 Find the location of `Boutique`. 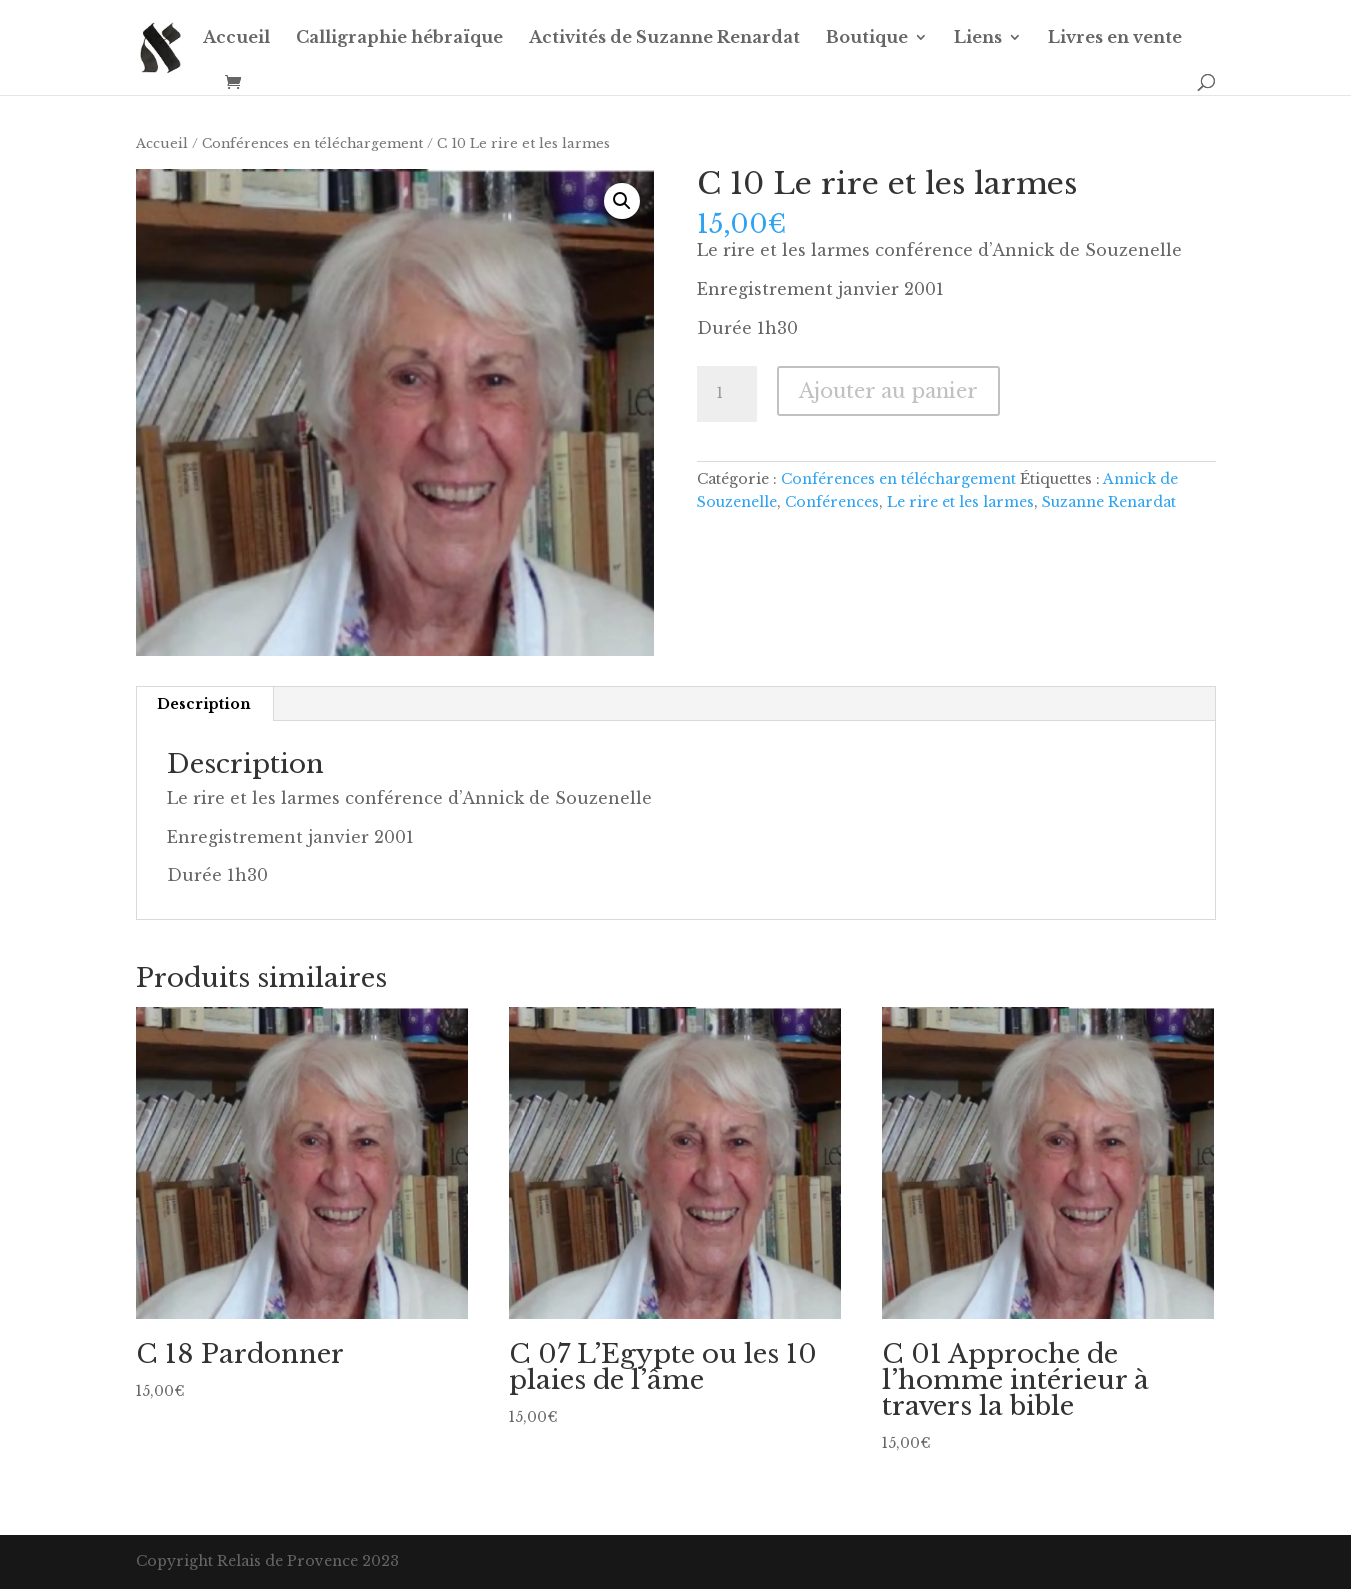

Boutique is located at coordinates (867, 38).